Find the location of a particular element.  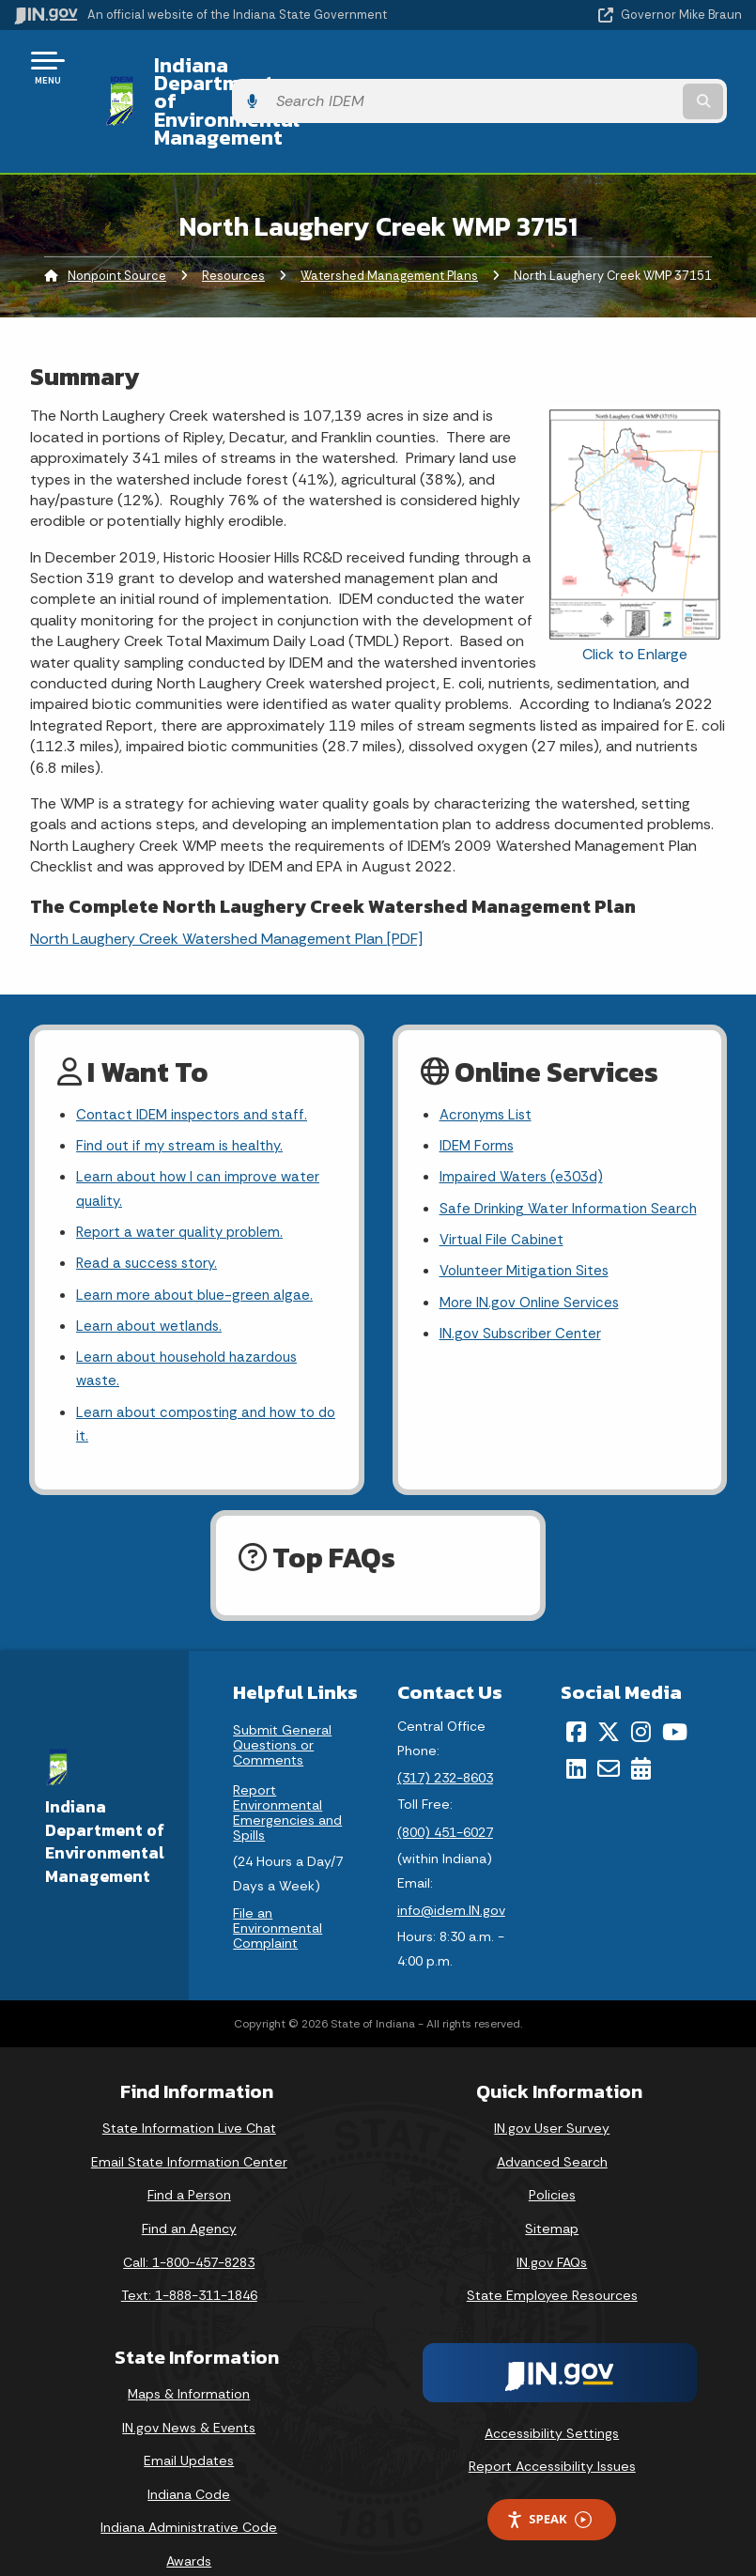

North Laughery Creek Watershed Management Plan [PDF] is located at coordinates (226, 884).